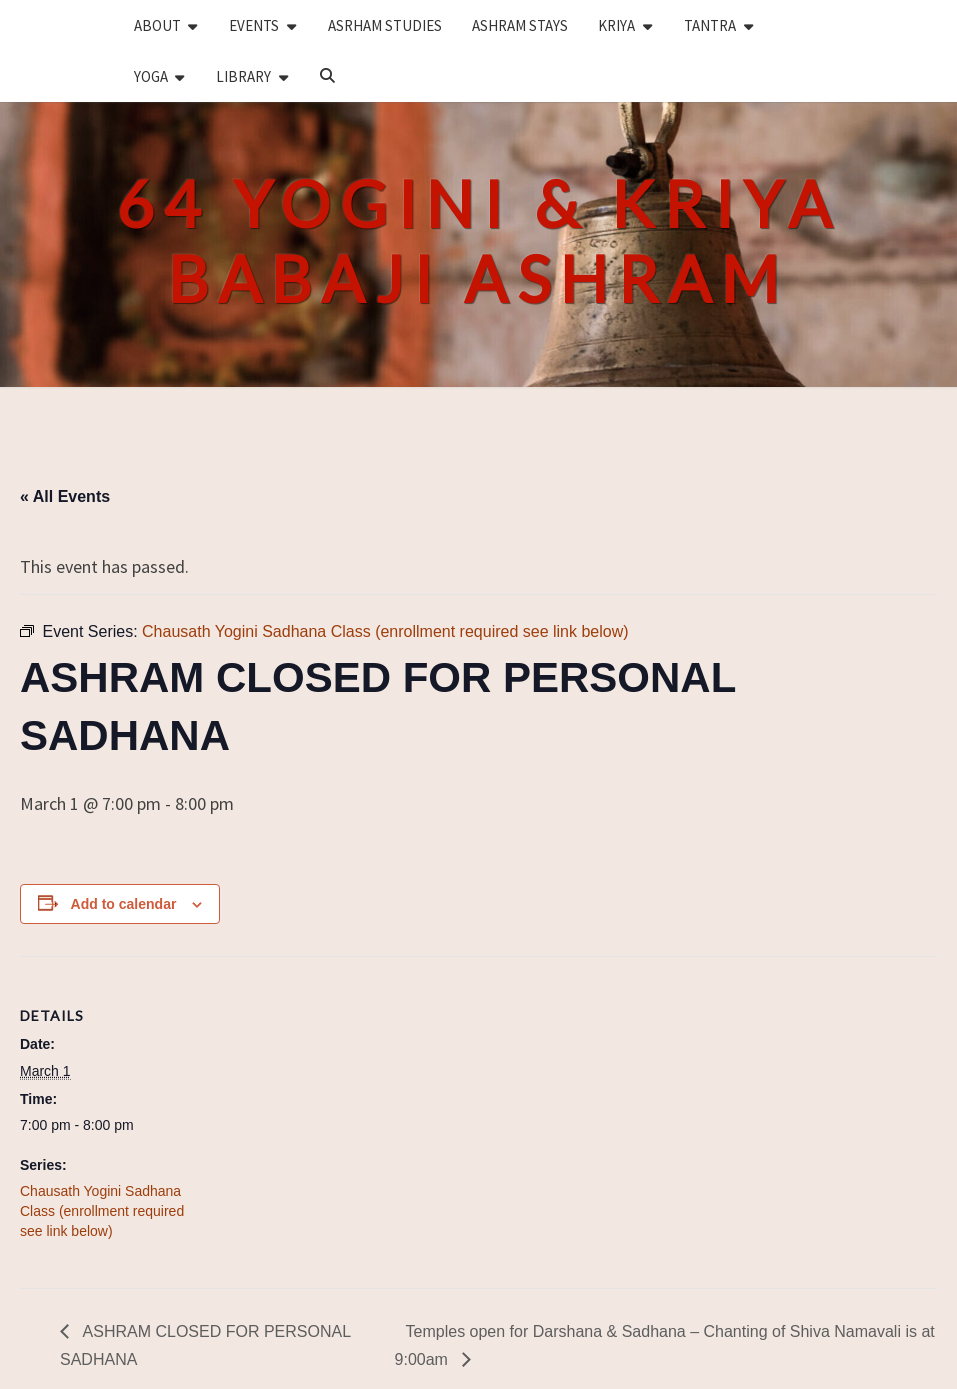 This screenshot has height=1389, width=957. I want to click on YOGA, so click(151, 76).